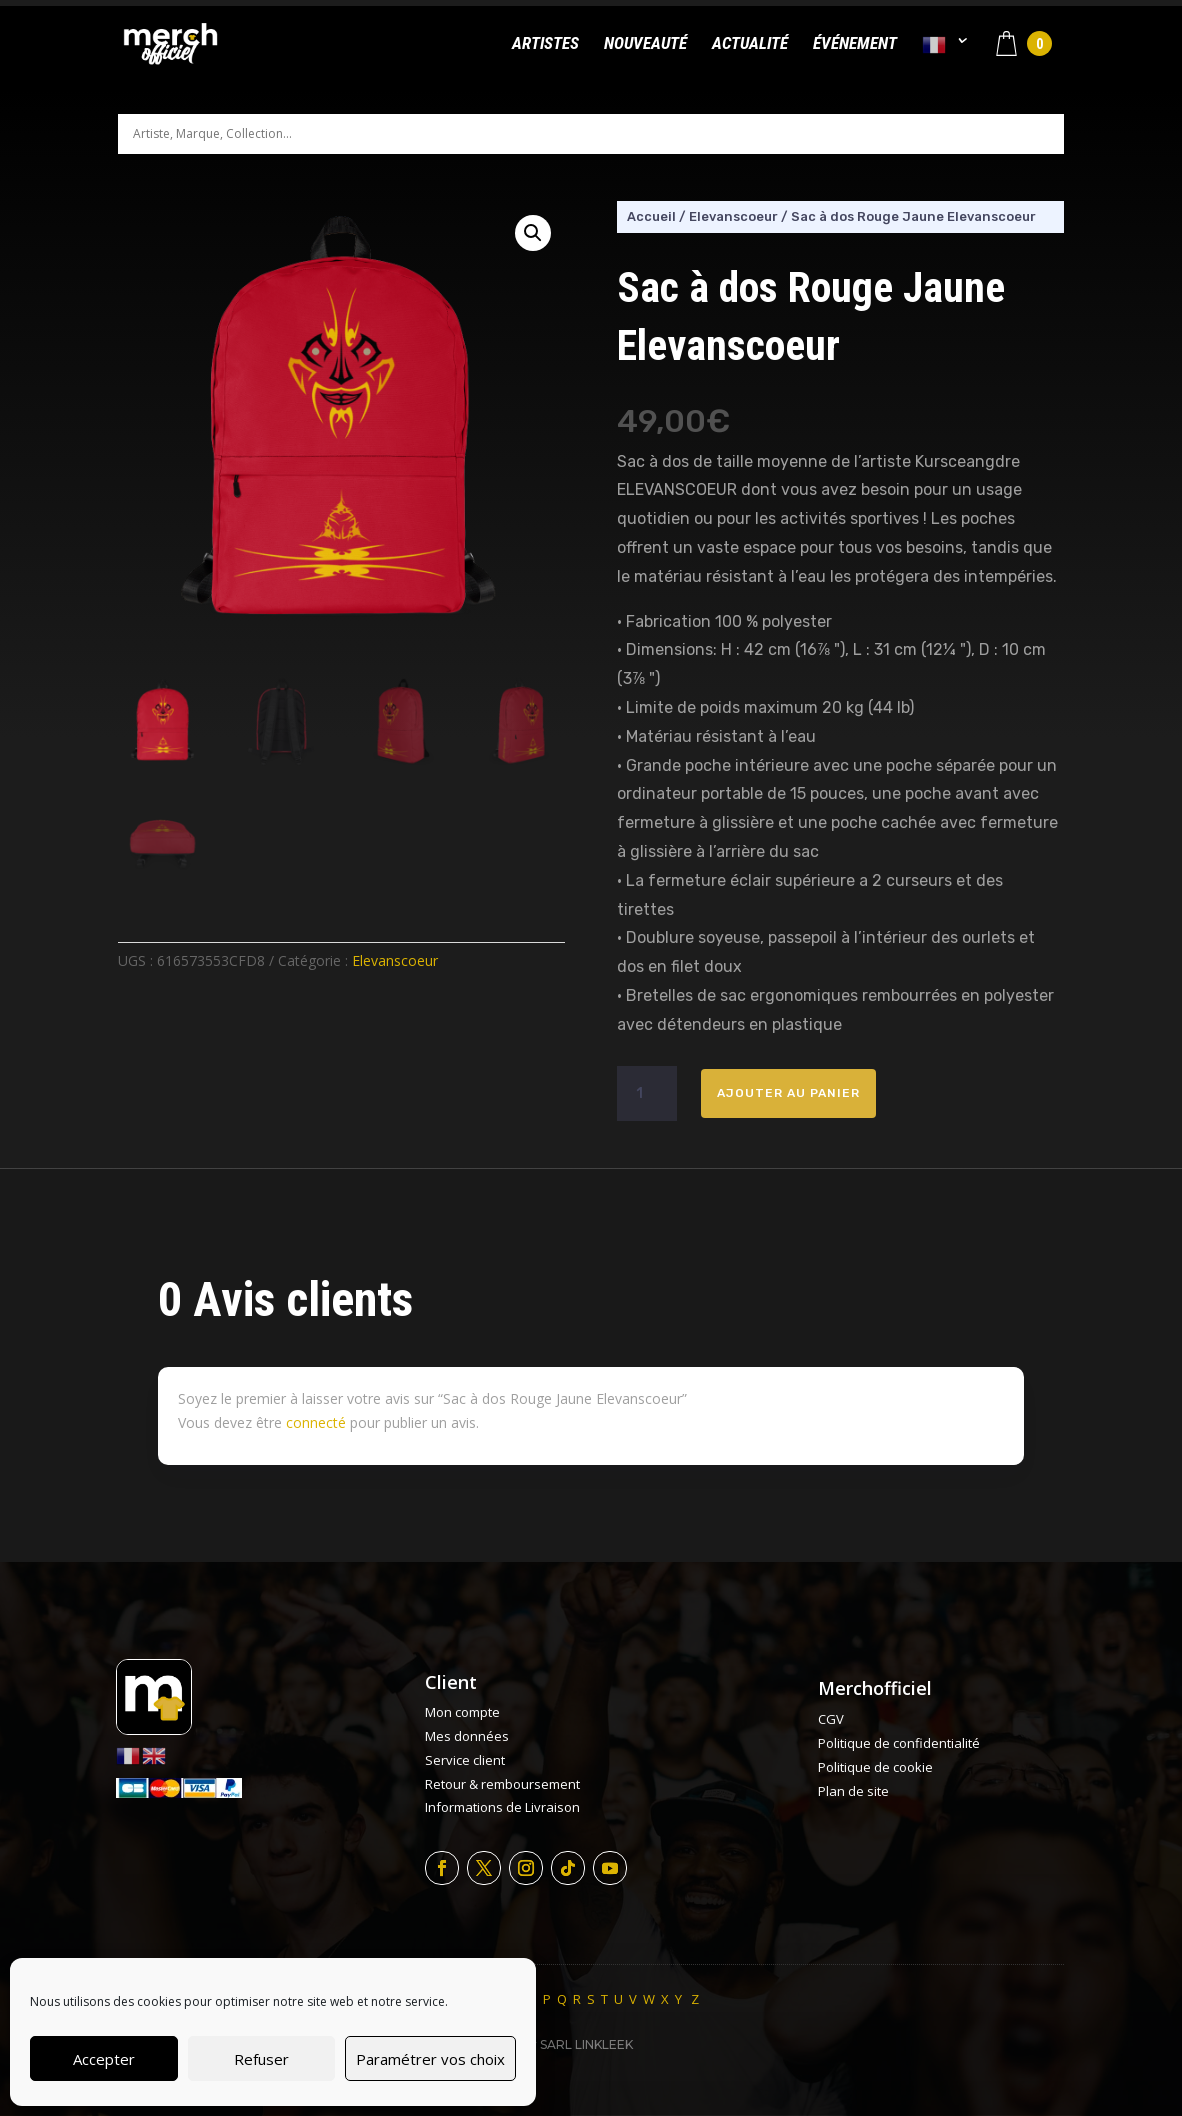 Image resolution: width=1182 pixels, height=2116 pixels. What do you see at coordinates (855, 44) in the screenshot?
I see `Événement` at bounding box center [855, 44].